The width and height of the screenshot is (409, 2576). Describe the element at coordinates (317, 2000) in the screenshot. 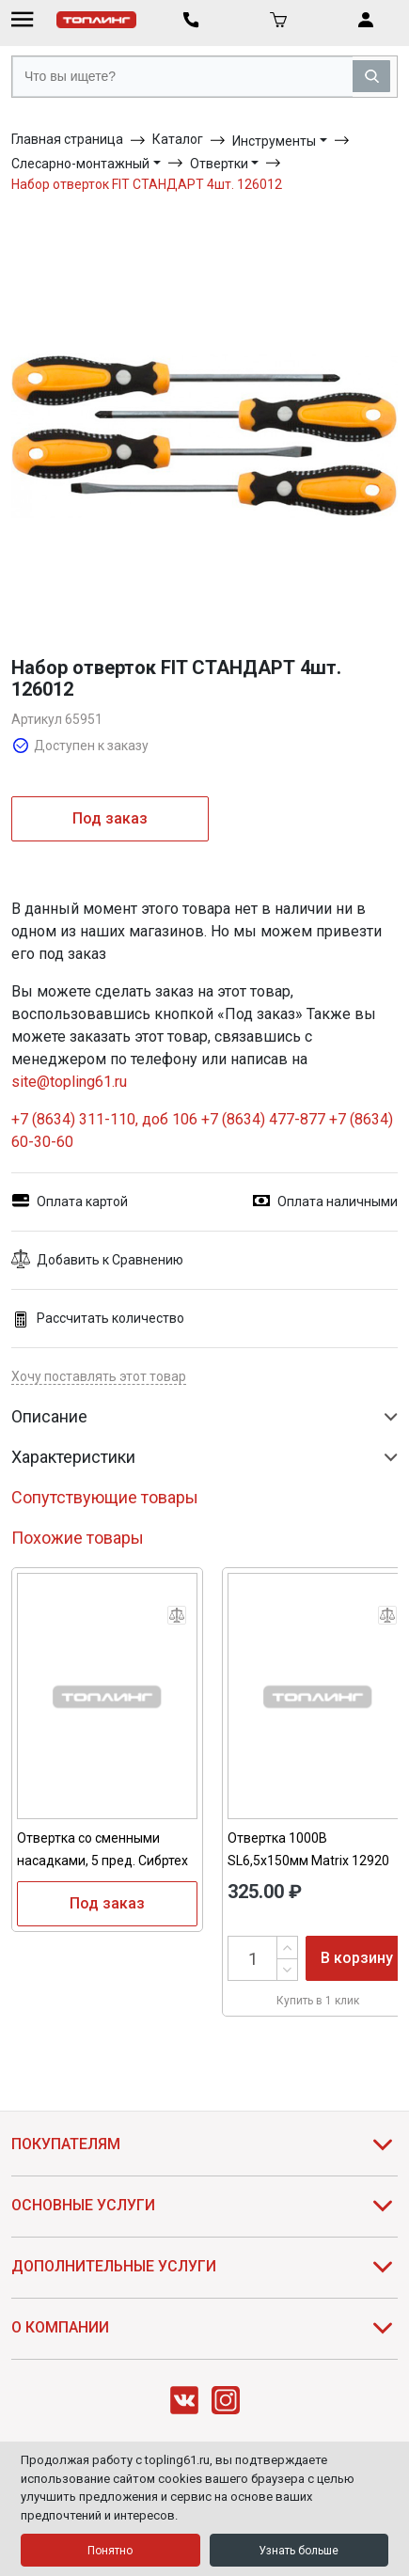

I see `Купить в 1 клик` at that location.